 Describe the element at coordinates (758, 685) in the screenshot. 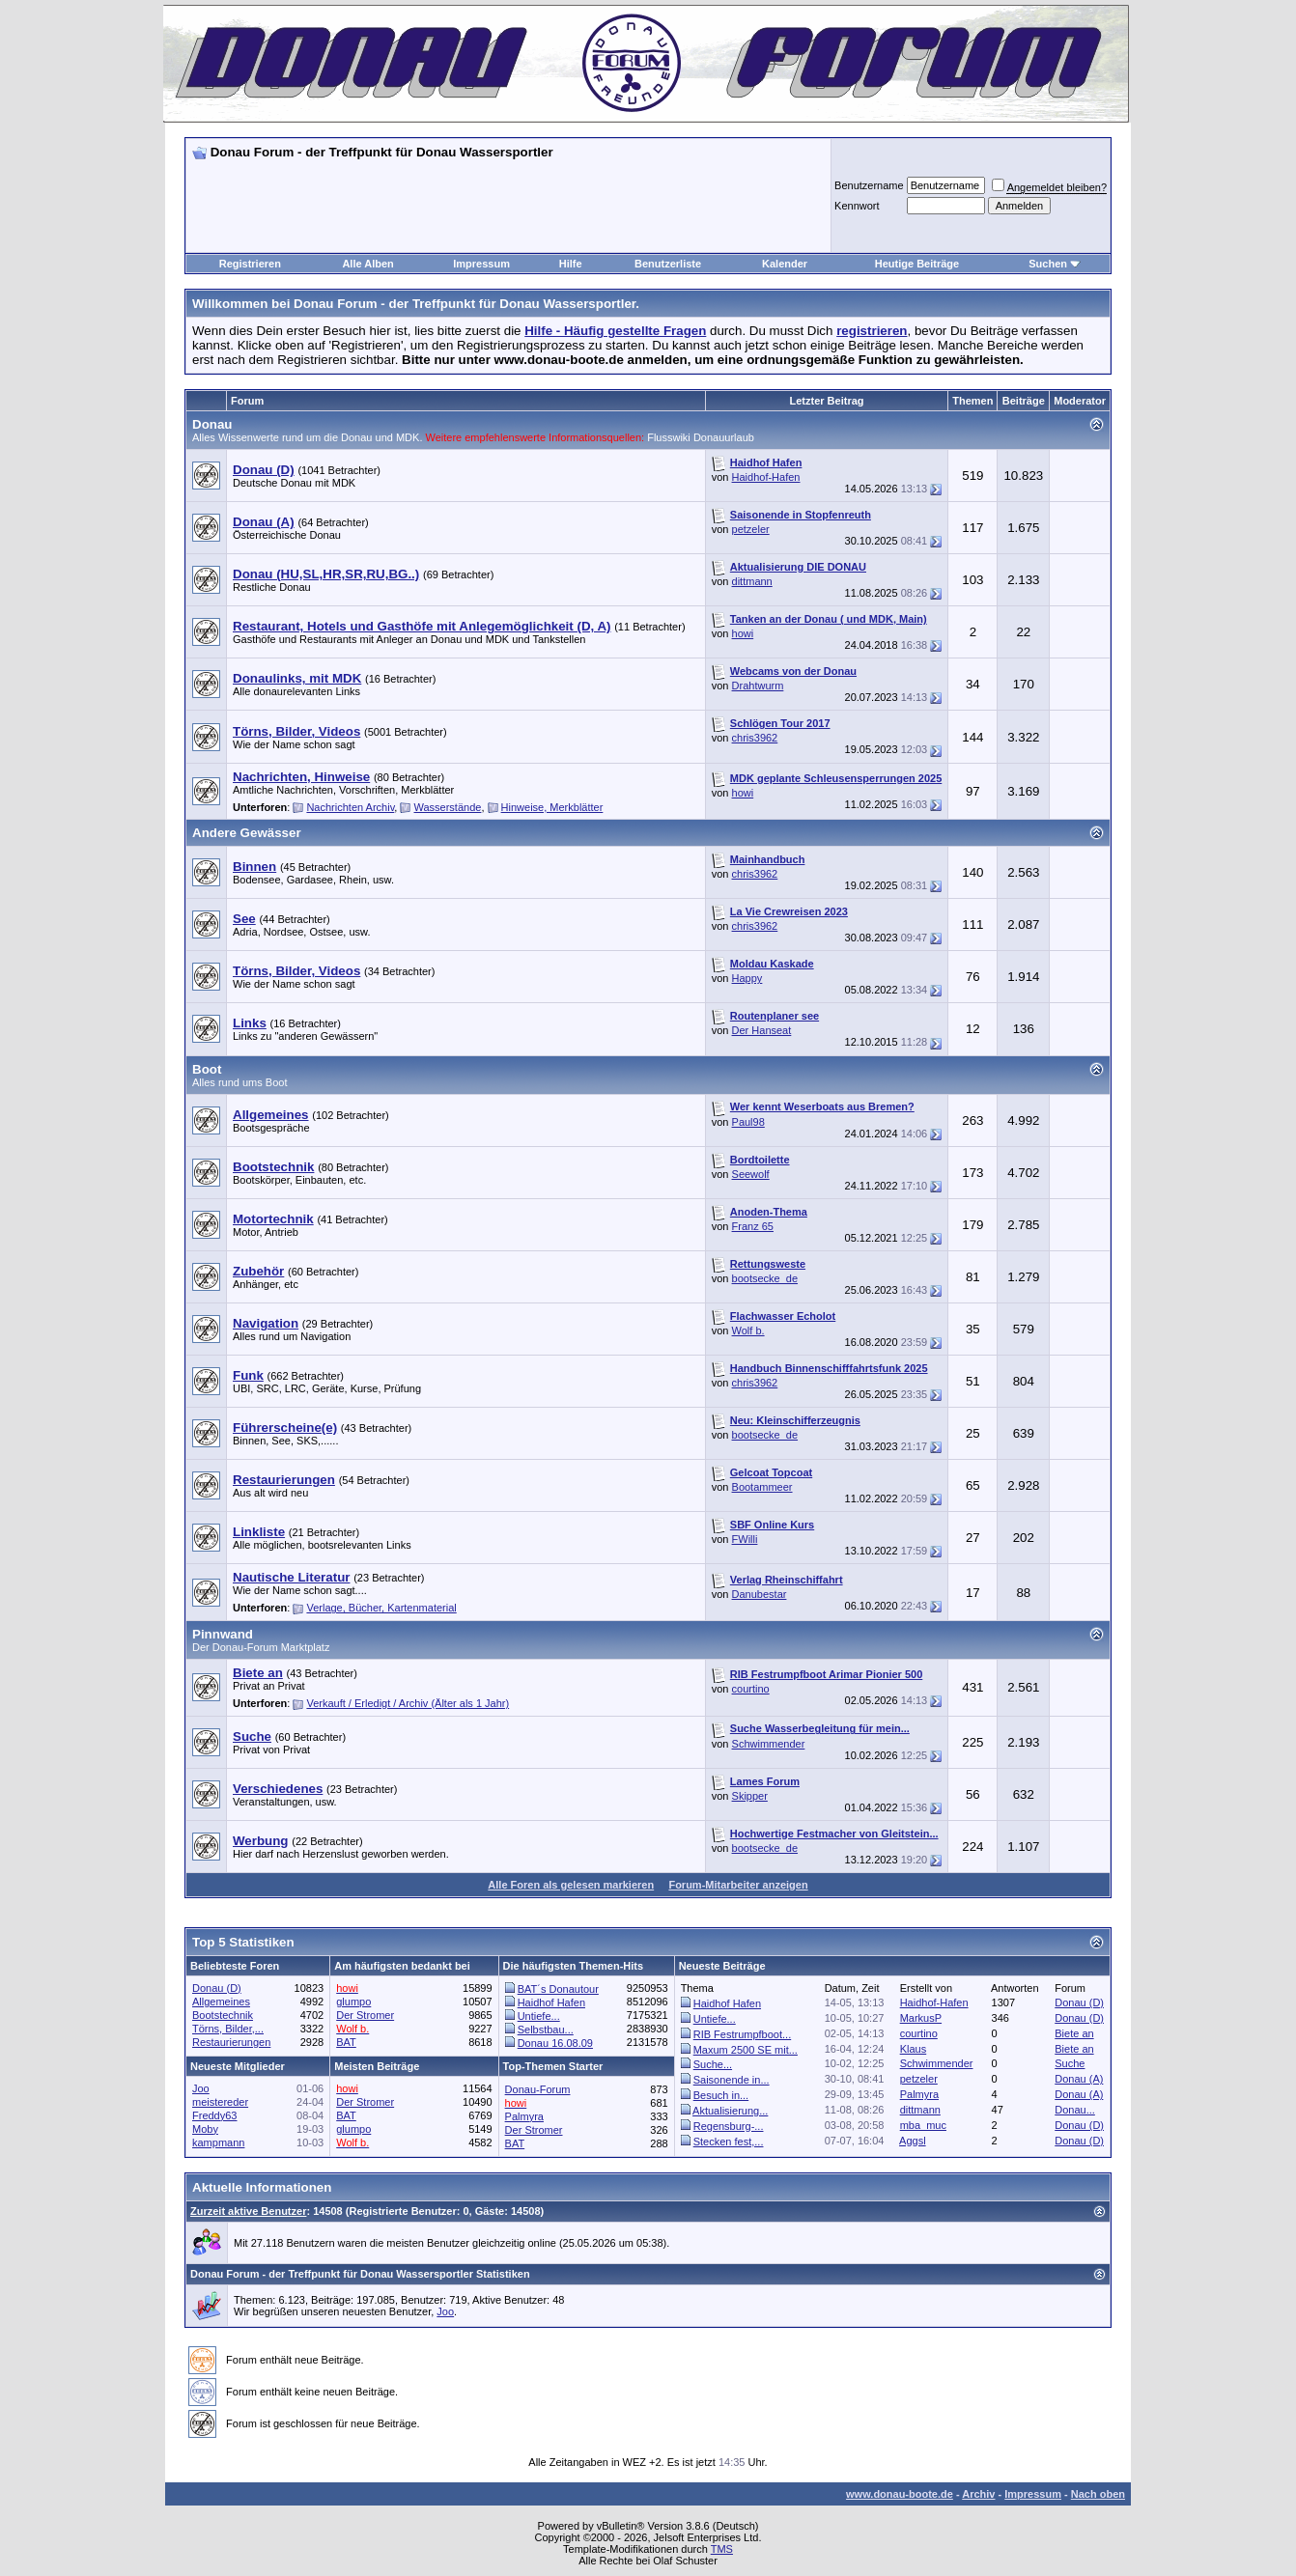

I see `Drahtwurm` at that location.